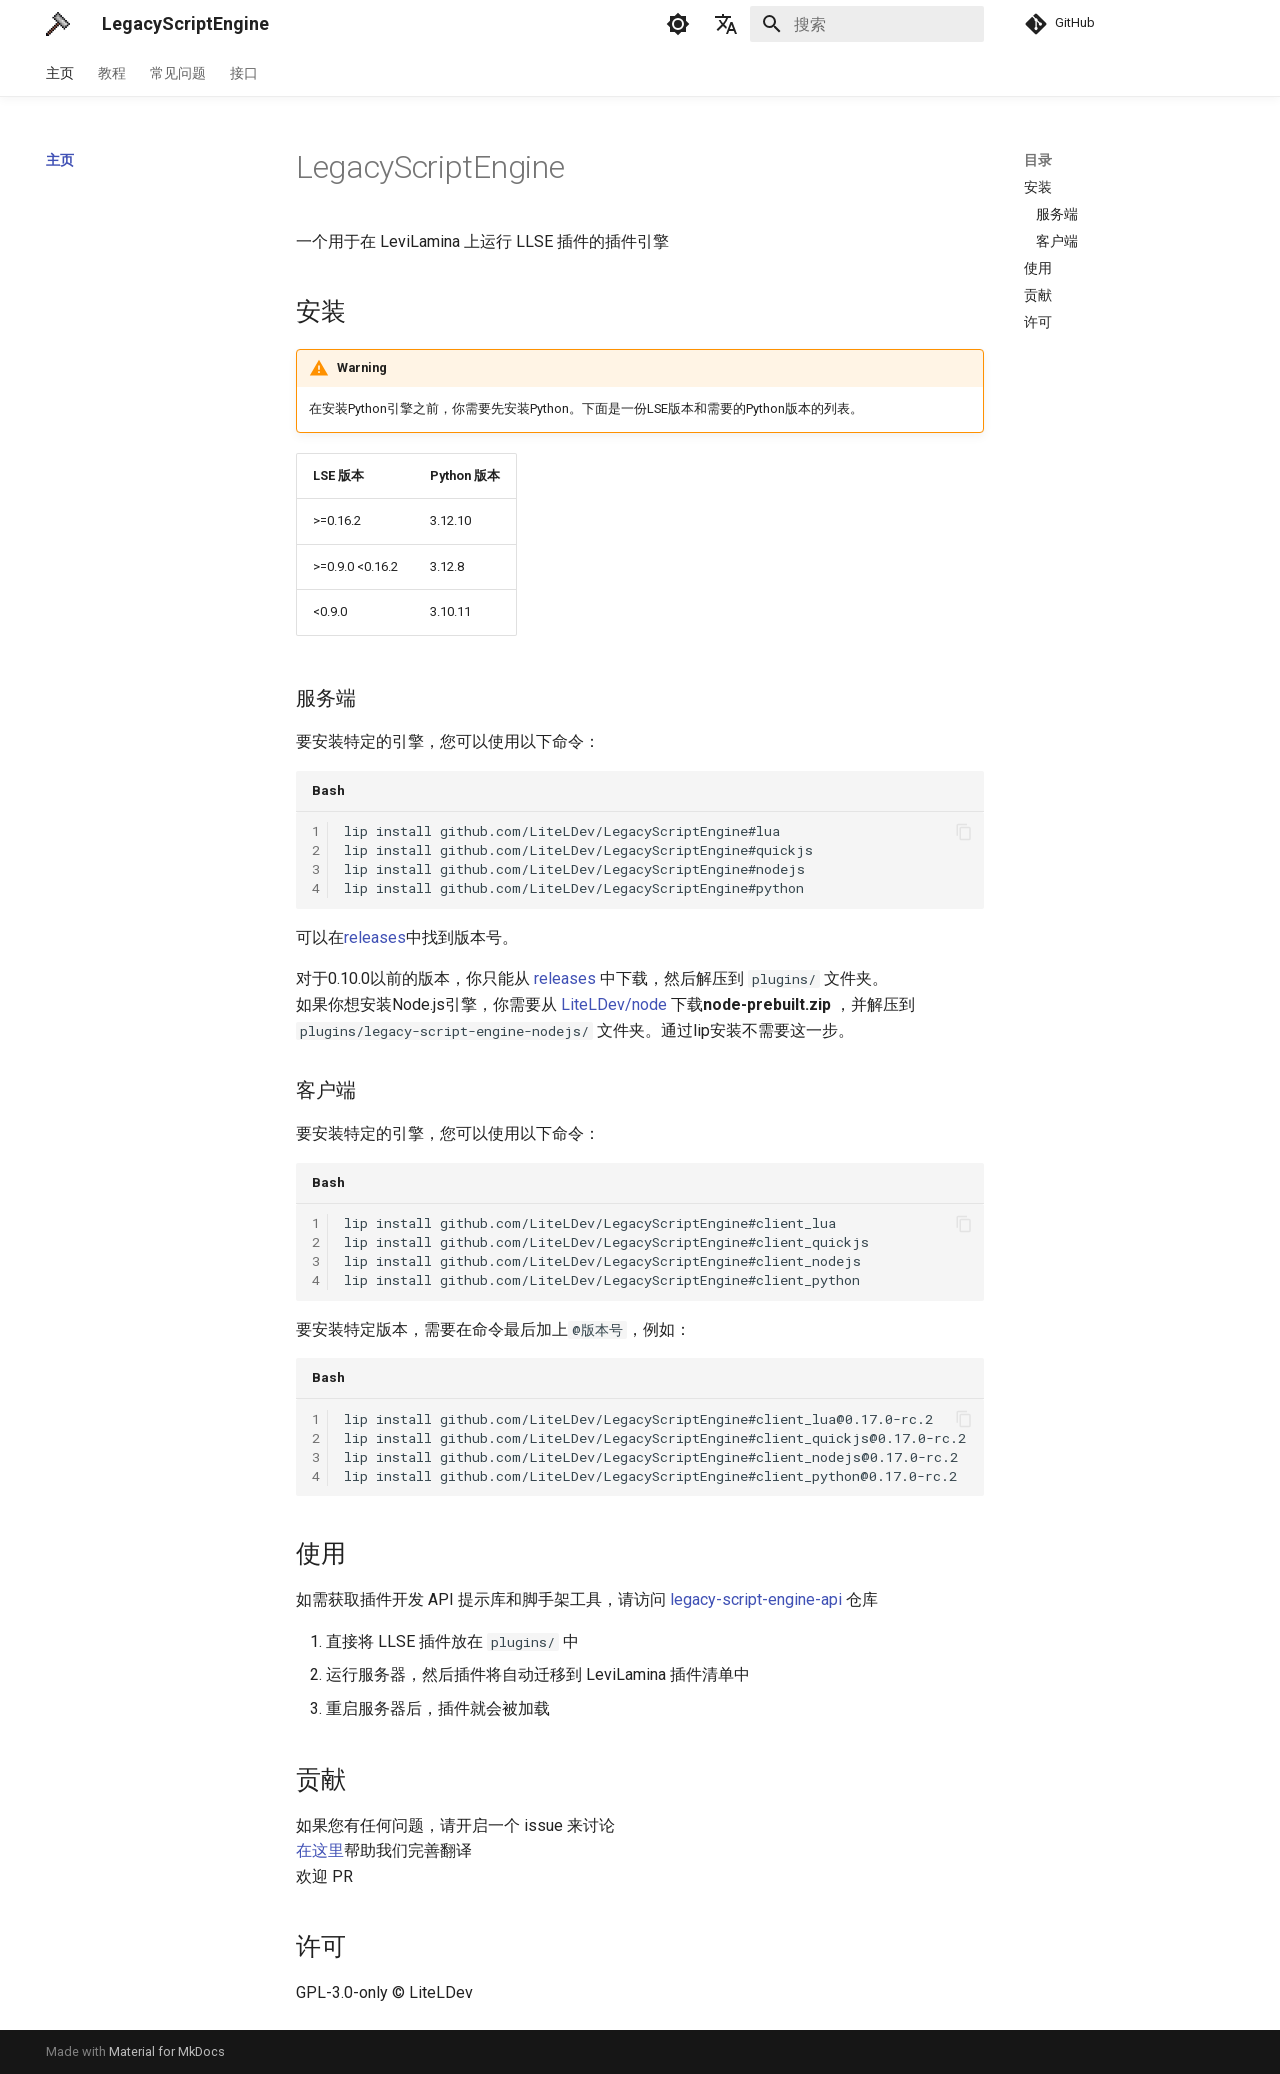  Describe the element at coordinates (320, 1850) in the screenshot. I see `在这里` at that location.